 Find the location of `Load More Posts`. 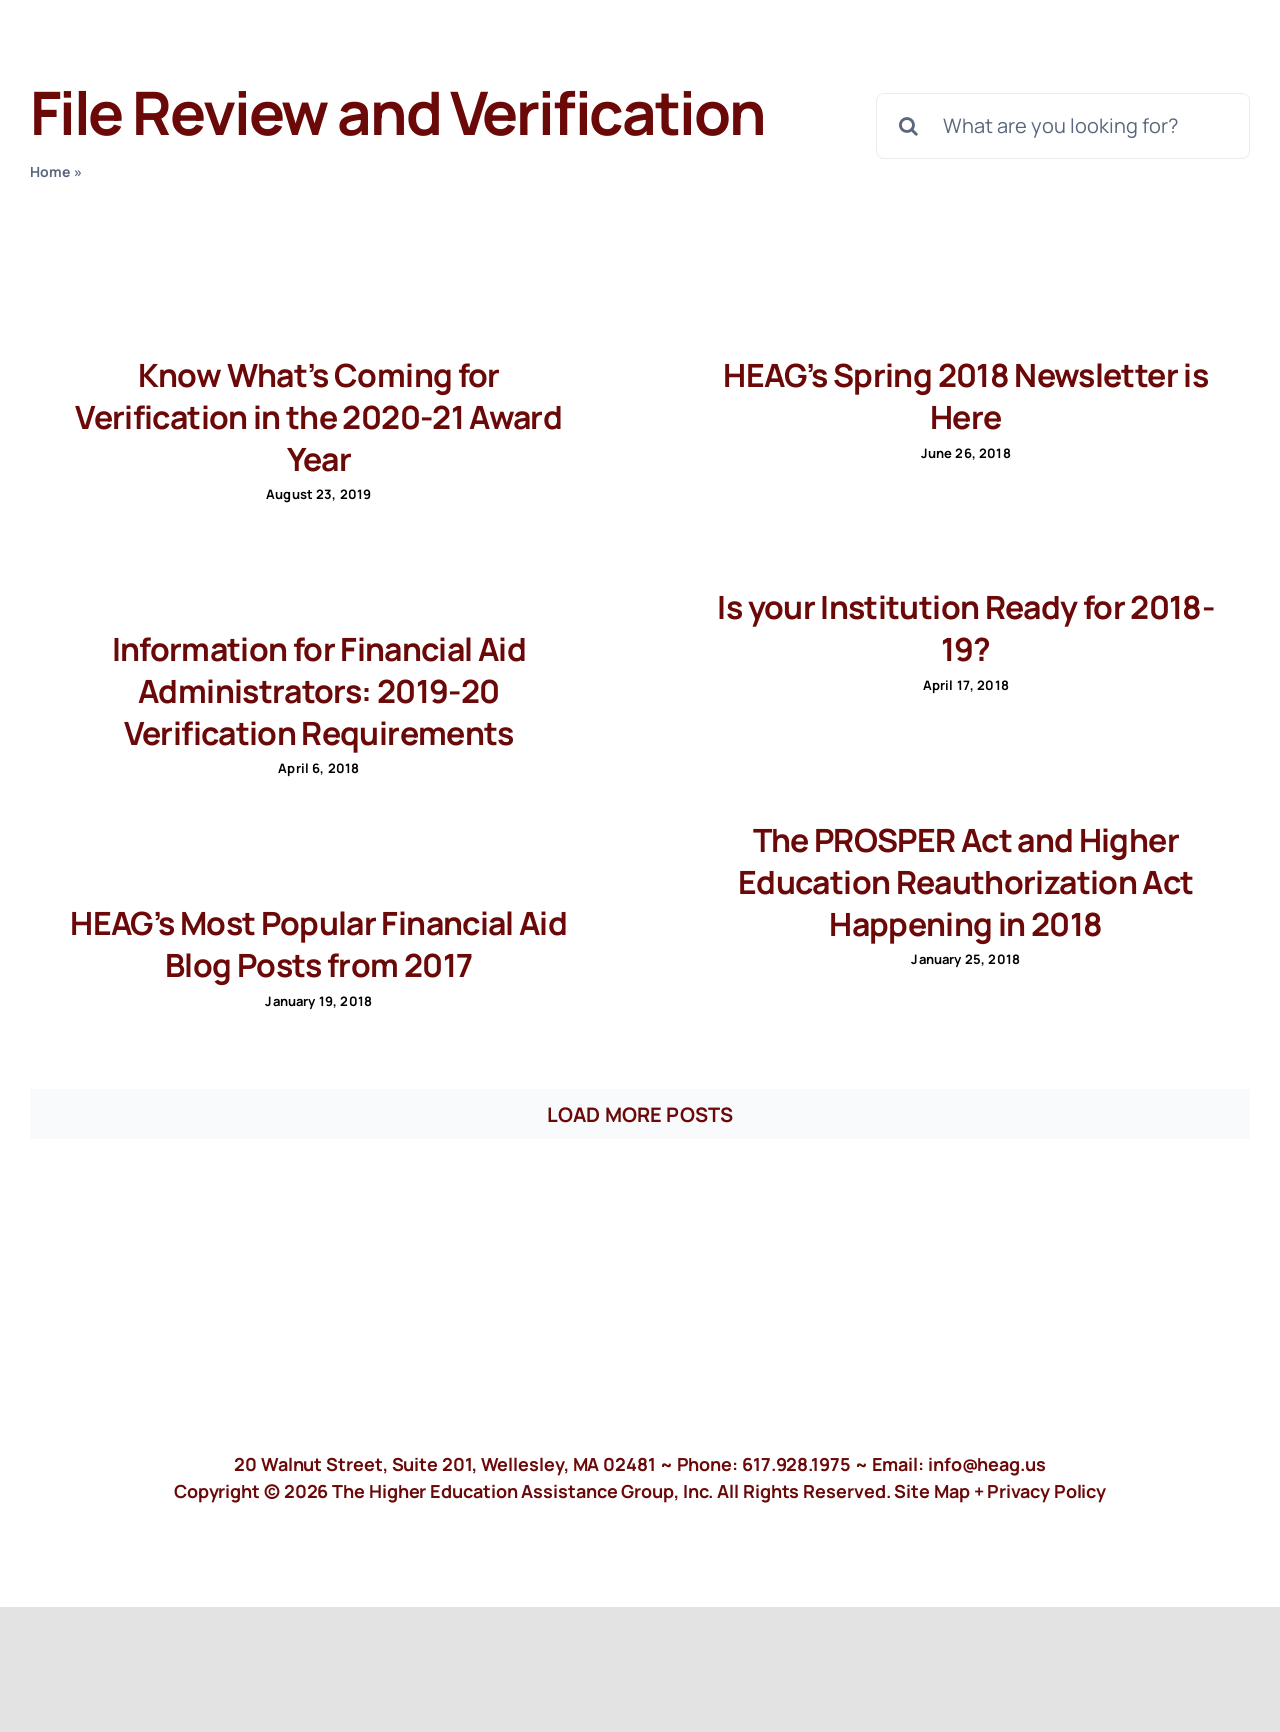

Load More Posts is located at coordinates (640, 1114).